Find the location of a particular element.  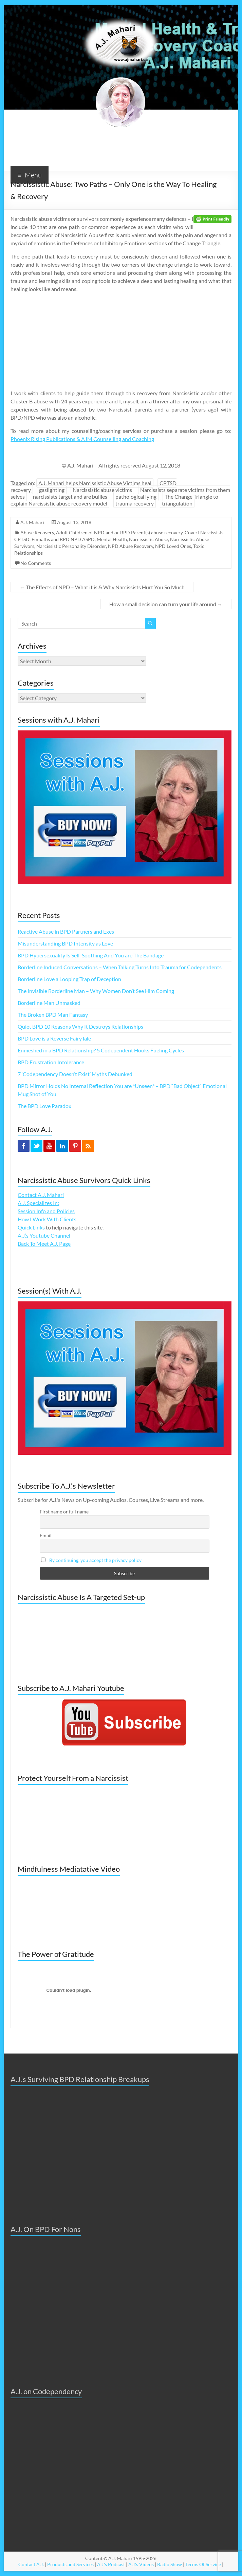

Narcissistic abuse victims is located at coordinates (102, 489).